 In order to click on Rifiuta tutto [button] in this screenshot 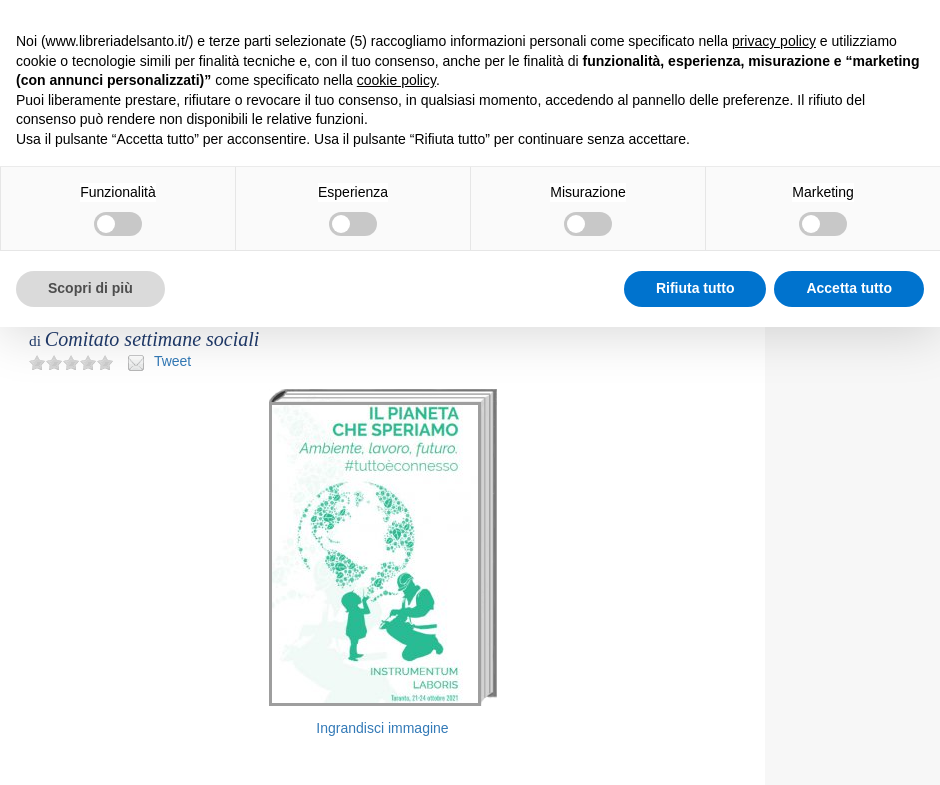, I will do `click(695, 288)`.